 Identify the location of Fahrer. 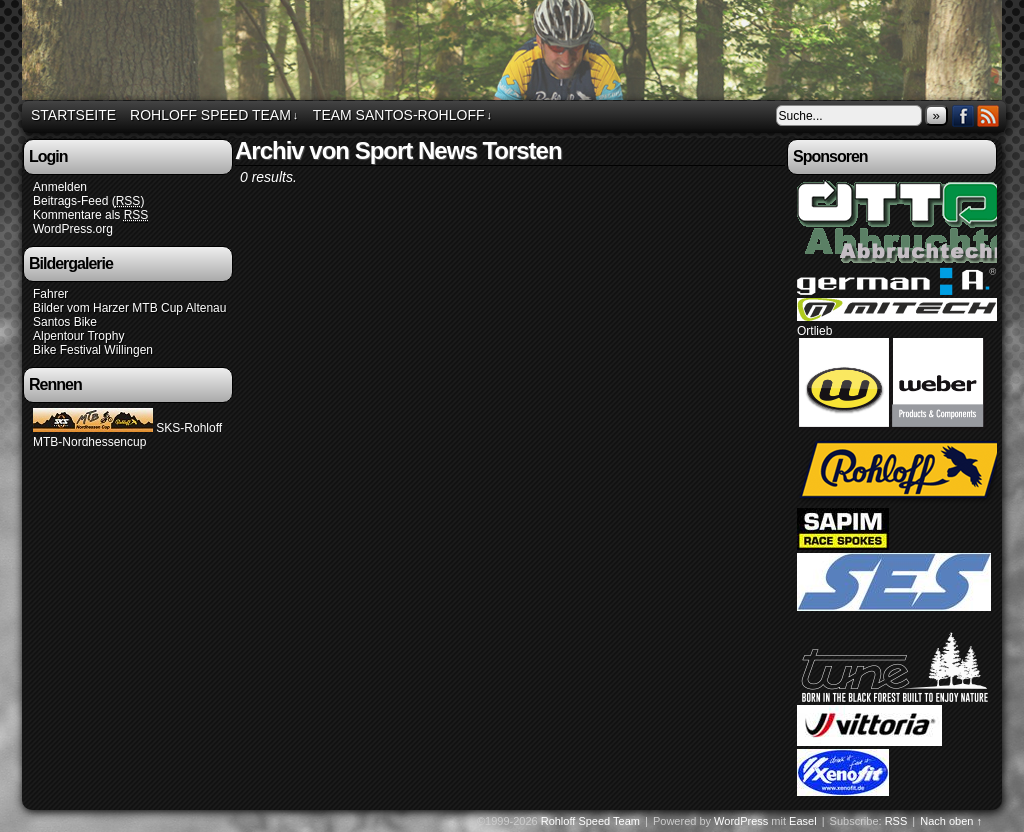
(50, 294).